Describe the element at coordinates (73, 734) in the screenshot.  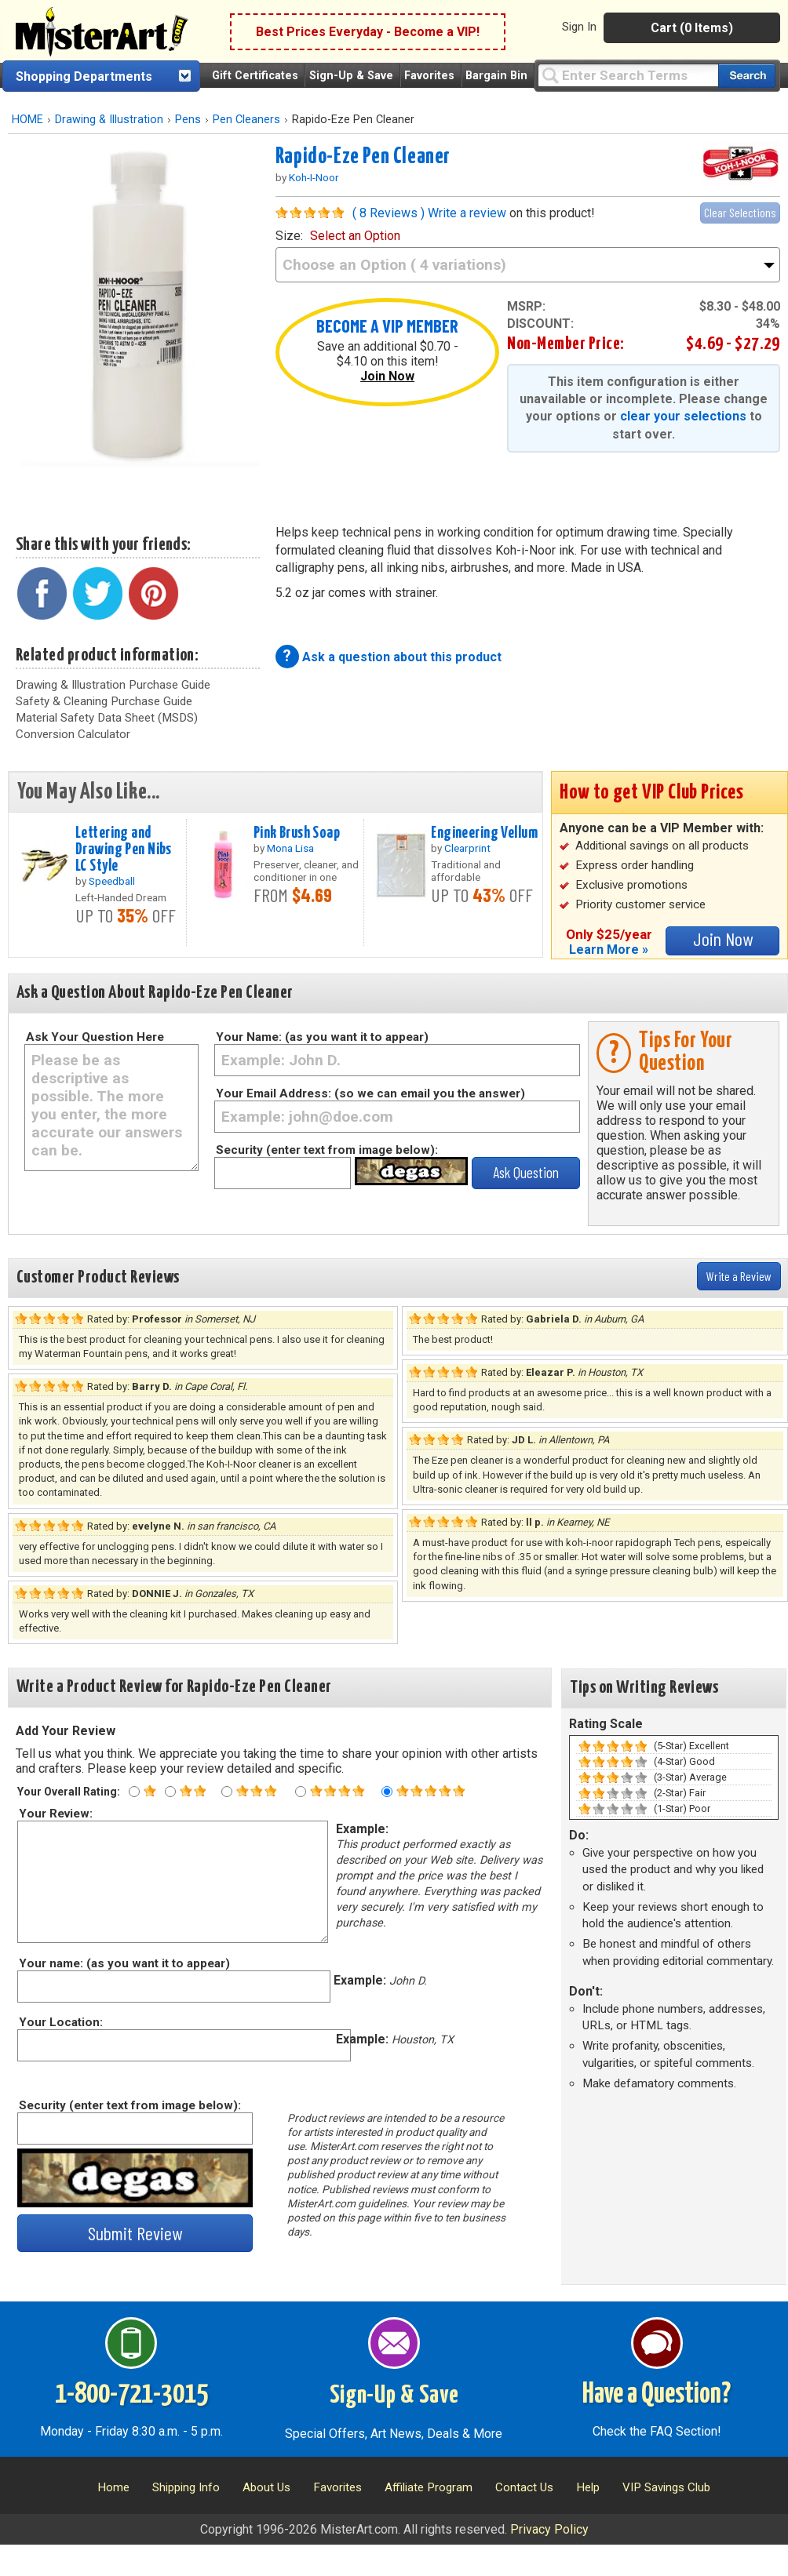
I see `Conversion Calculator` at that location.